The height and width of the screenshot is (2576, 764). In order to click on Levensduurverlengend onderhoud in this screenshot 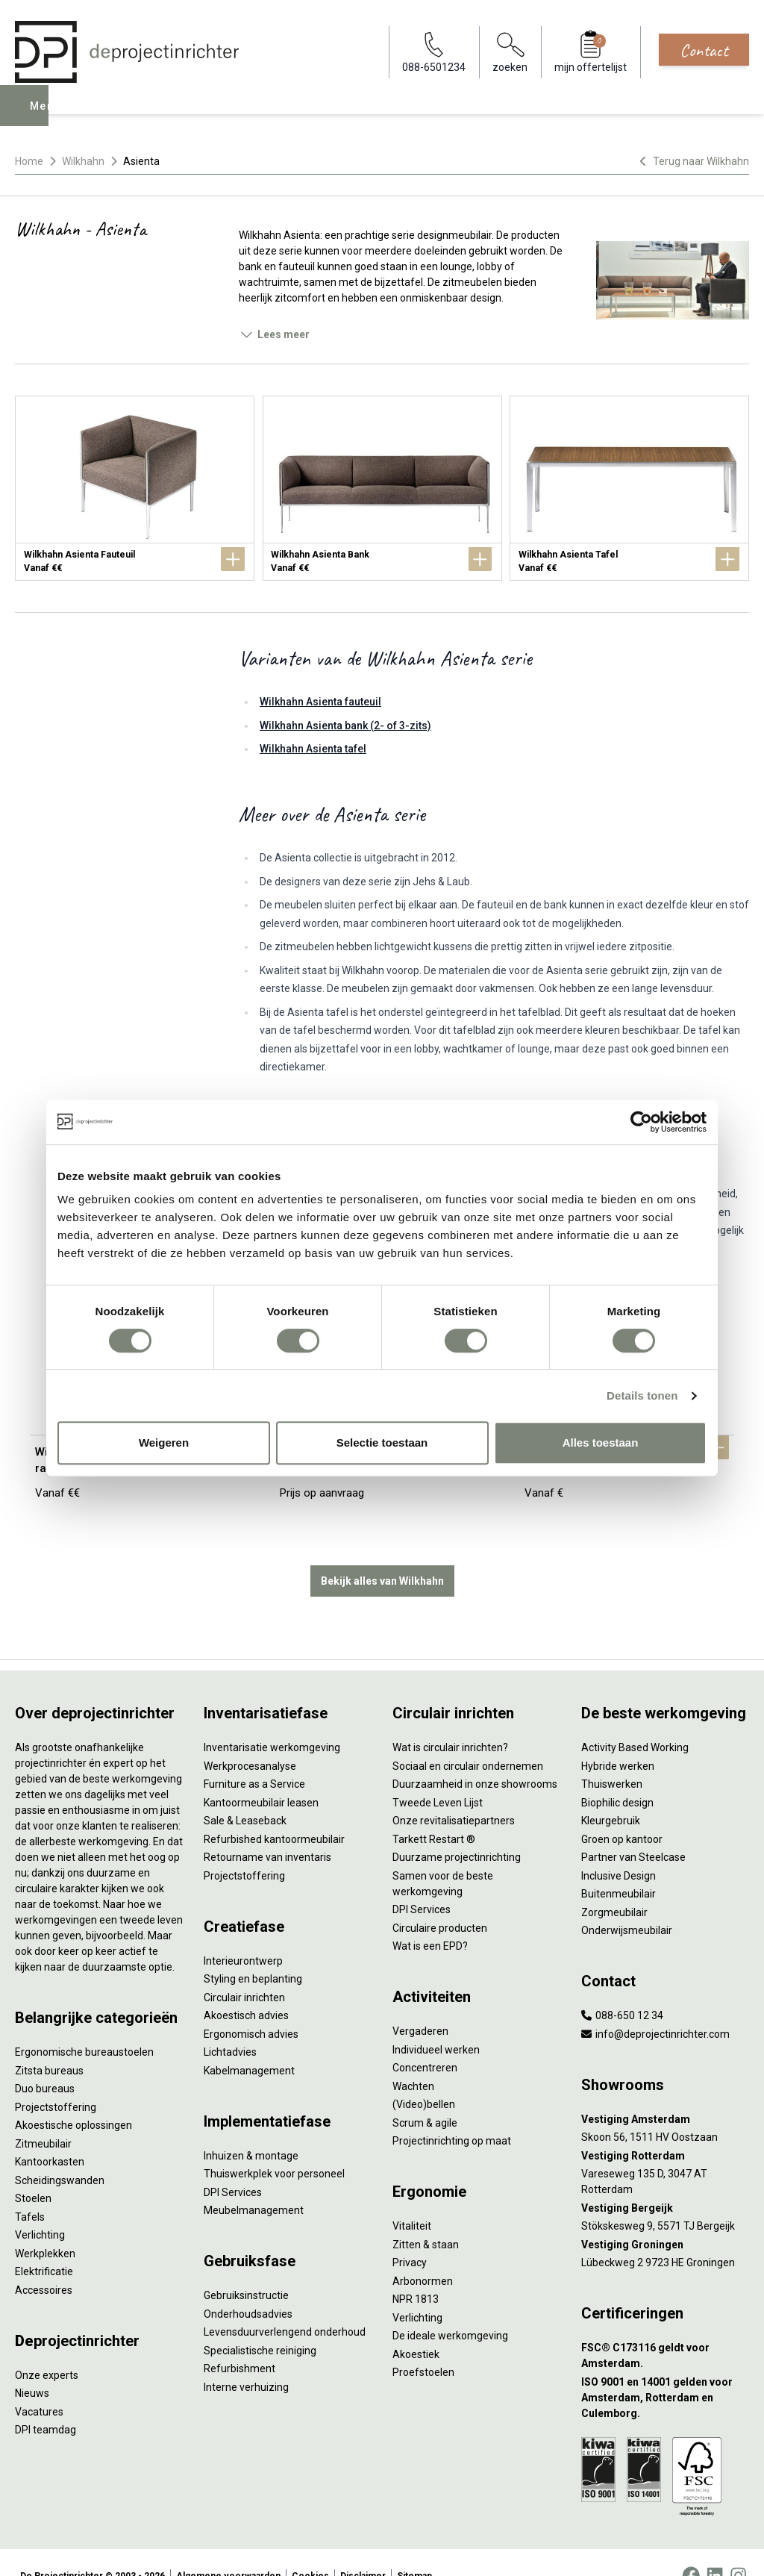, I will do `click(285, 2305)`.